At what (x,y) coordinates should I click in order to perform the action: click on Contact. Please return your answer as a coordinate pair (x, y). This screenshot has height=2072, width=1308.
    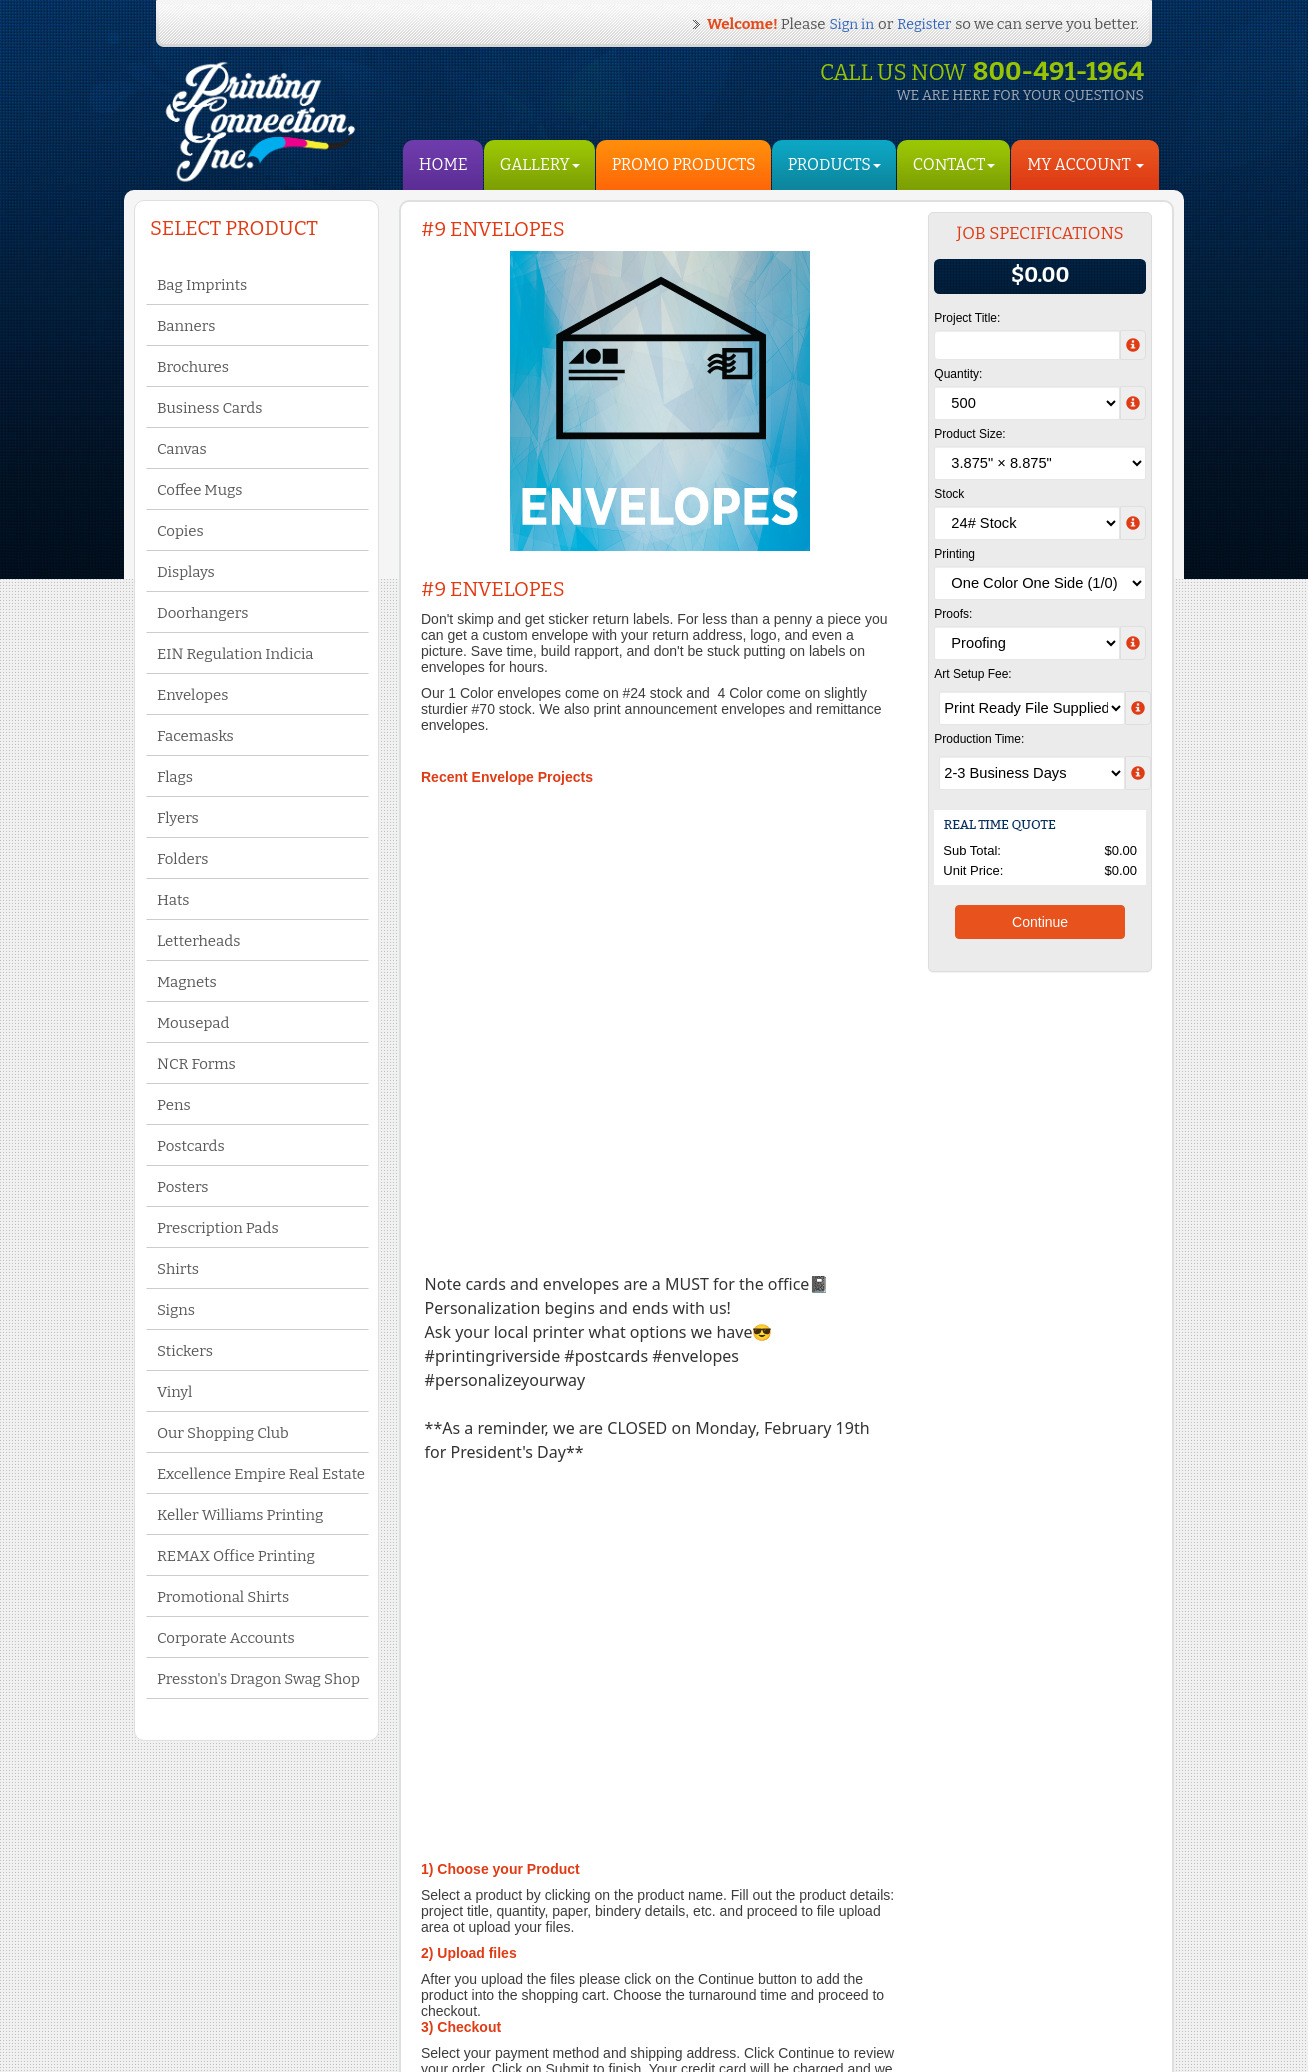
    Looking at the image, I should click on (954, 164).